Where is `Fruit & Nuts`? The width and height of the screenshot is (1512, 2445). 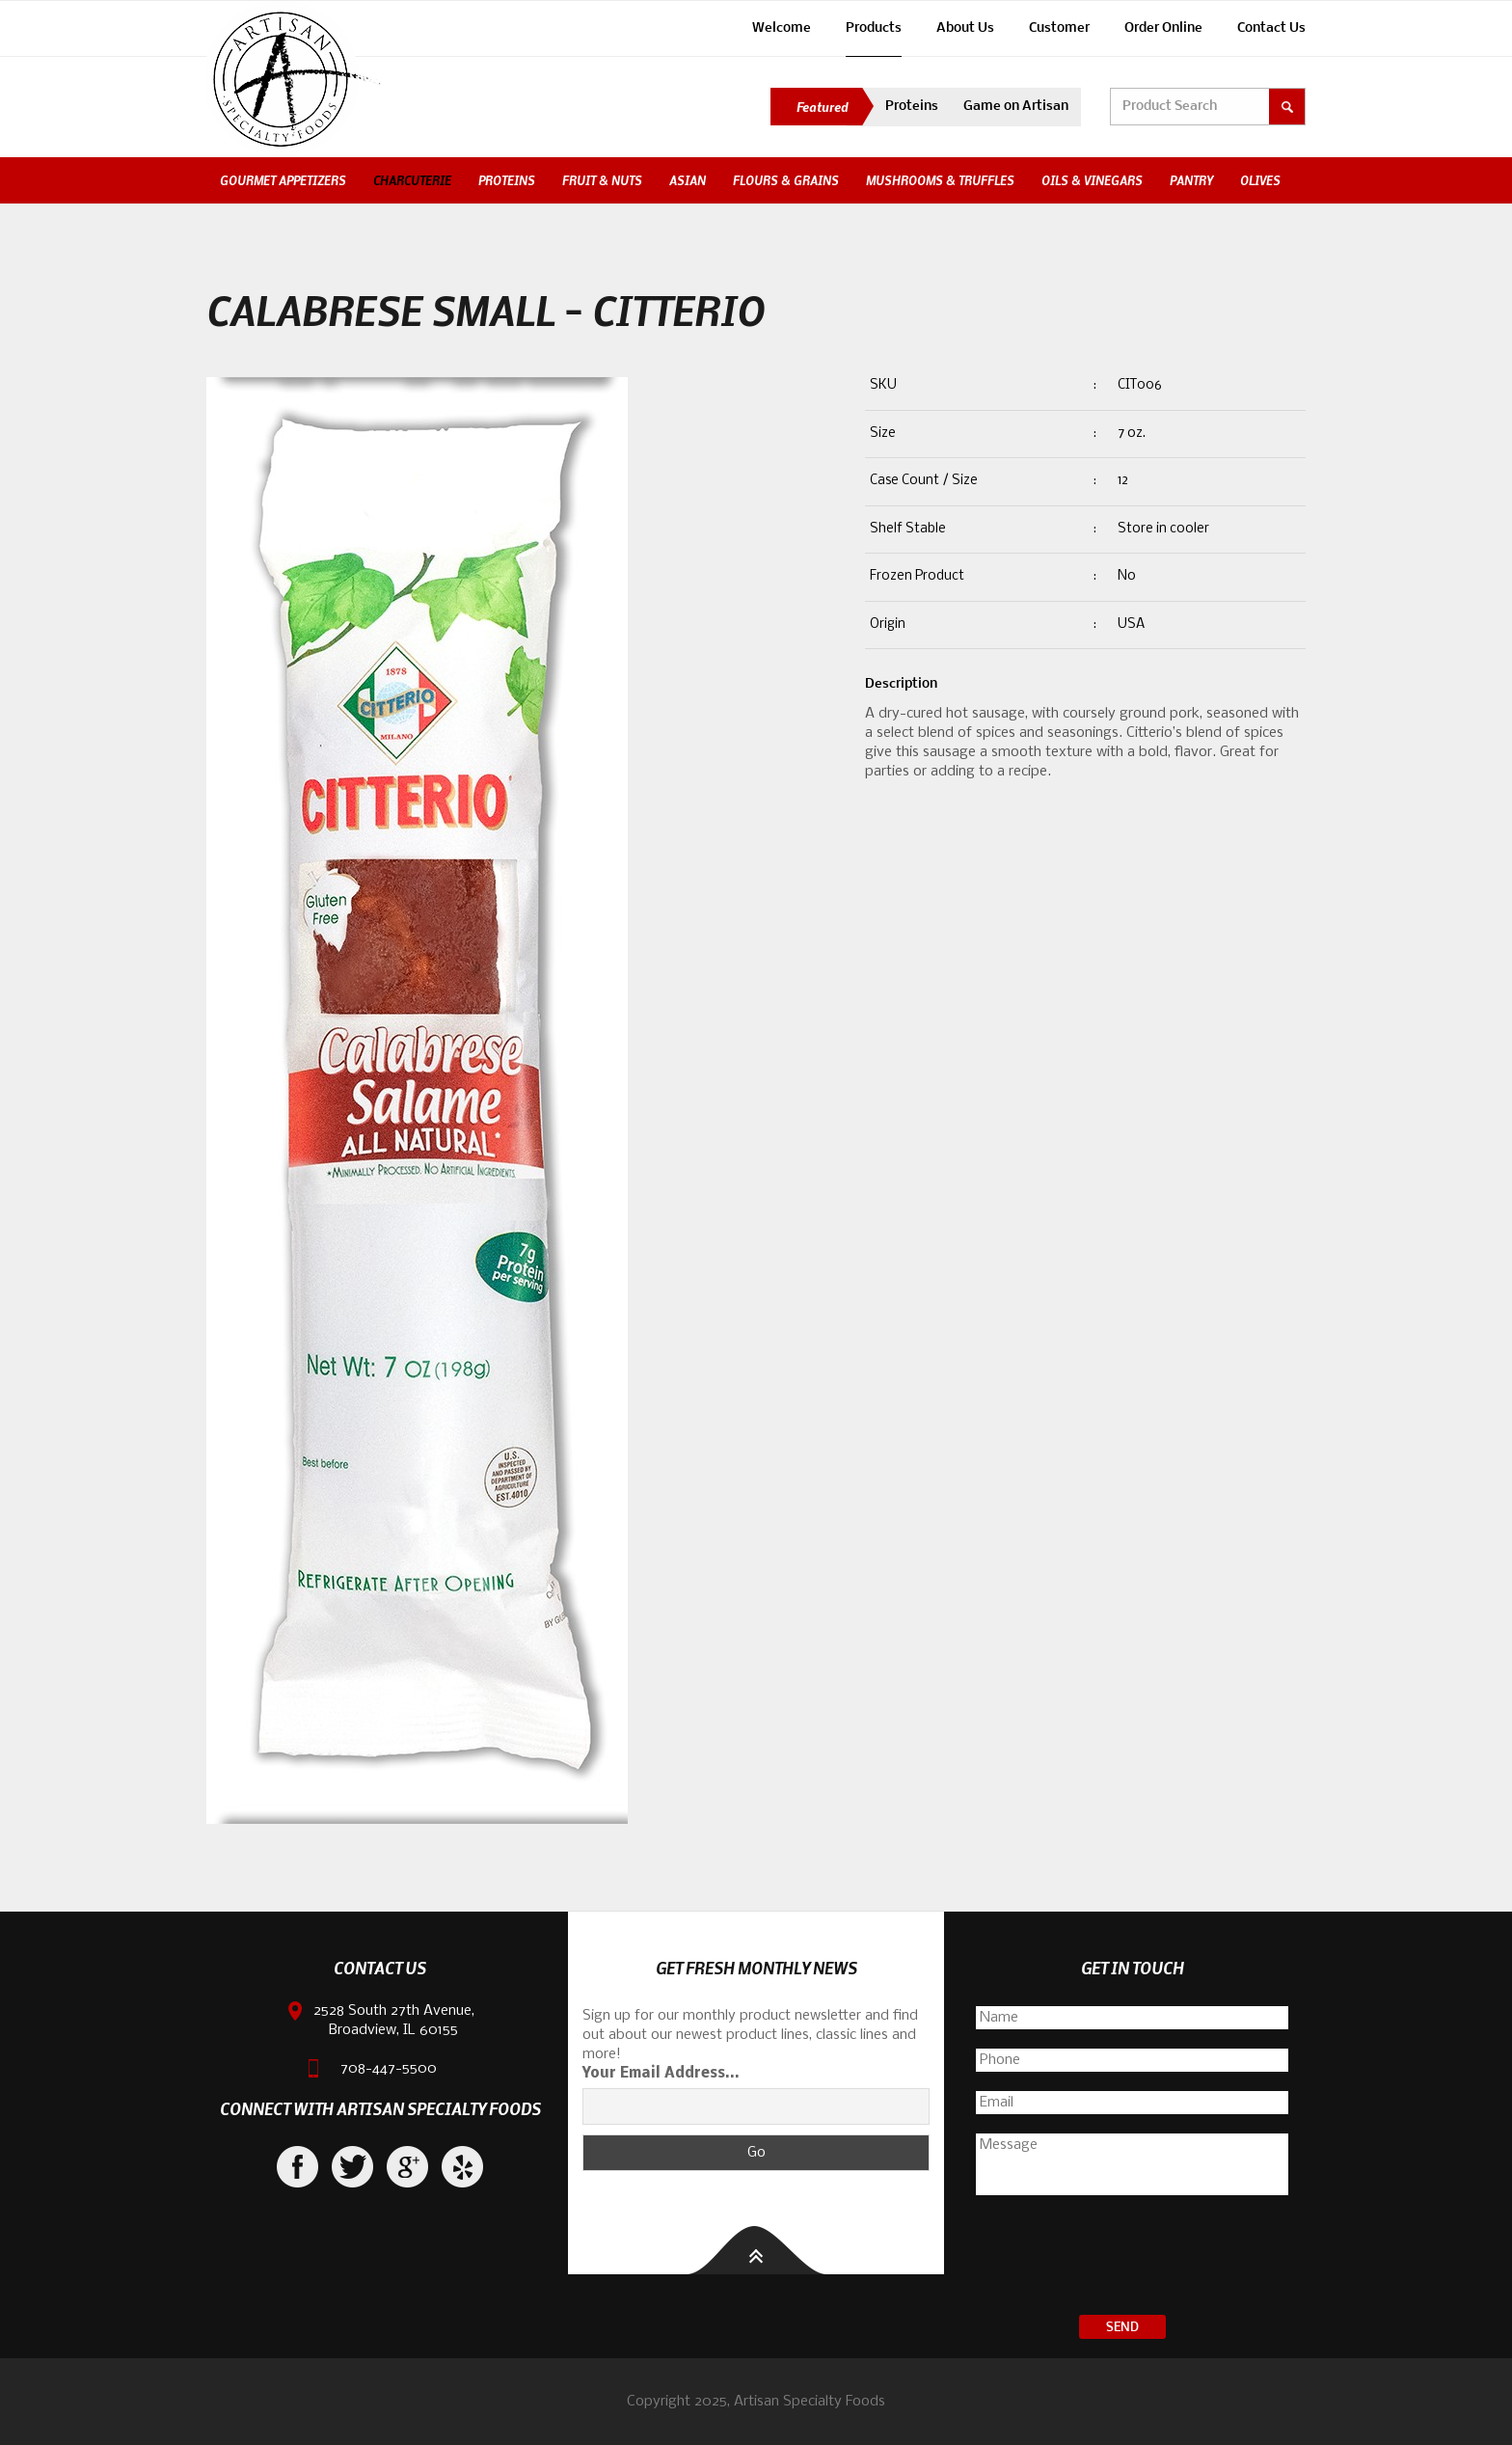 Fruit & Nuts is located at coordinates (602, 180).